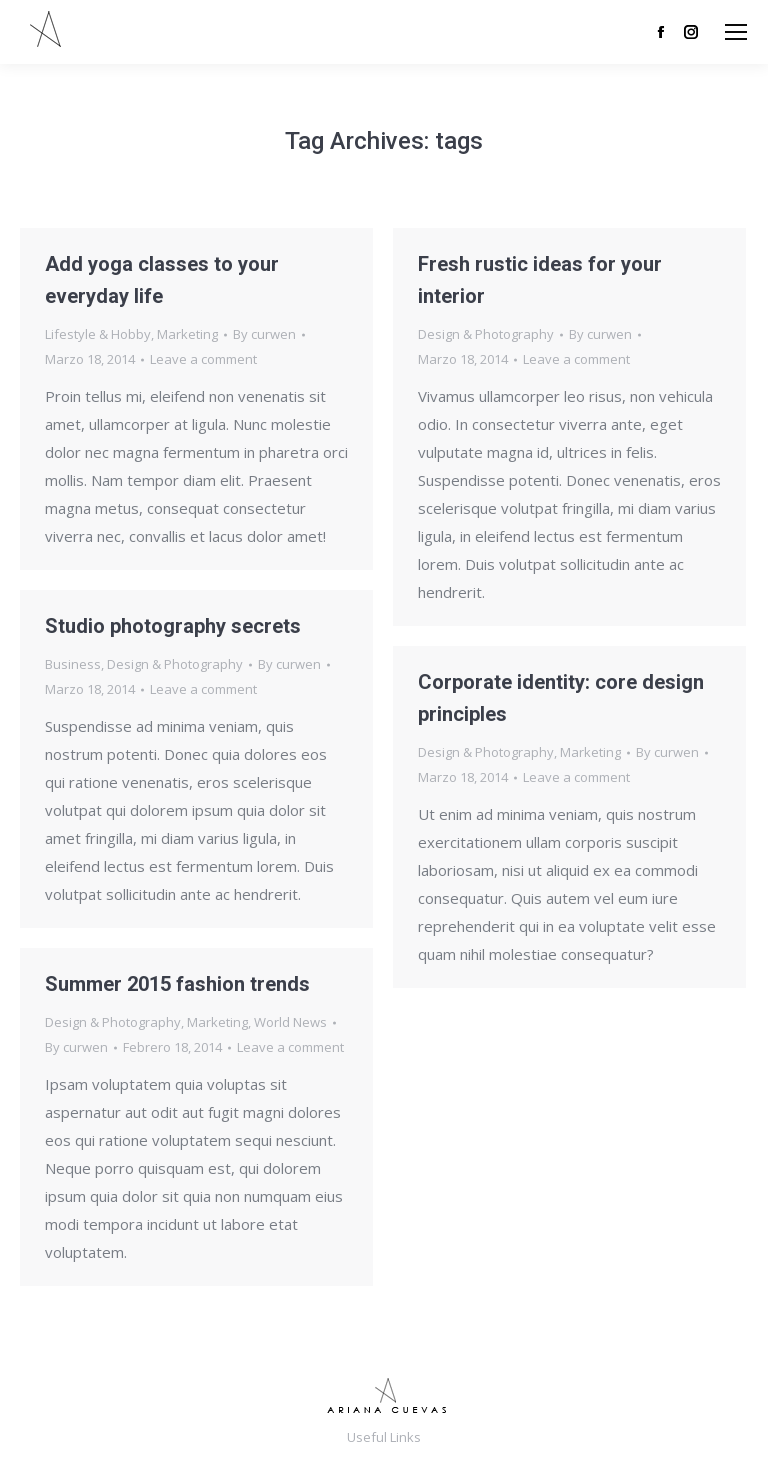 This screenshot has width=768, height=1459. Describe the element at coordinates (203, 359) in the screenshot. I see `Leave a comment` at that location.